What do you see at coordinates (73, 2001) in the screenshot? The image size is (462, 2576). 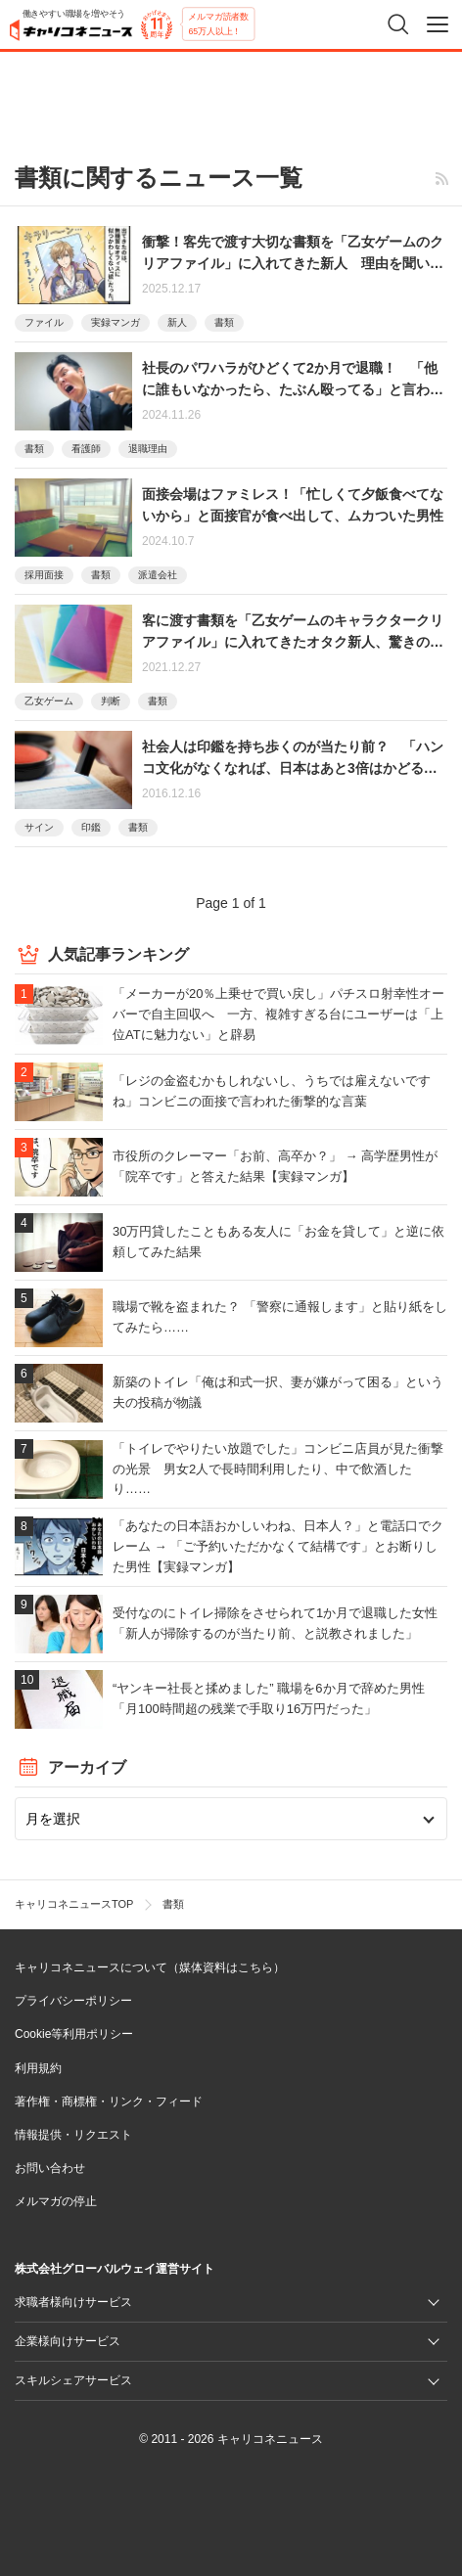 I see `プライバシーポリシー` at bounding box center [73, 2001].